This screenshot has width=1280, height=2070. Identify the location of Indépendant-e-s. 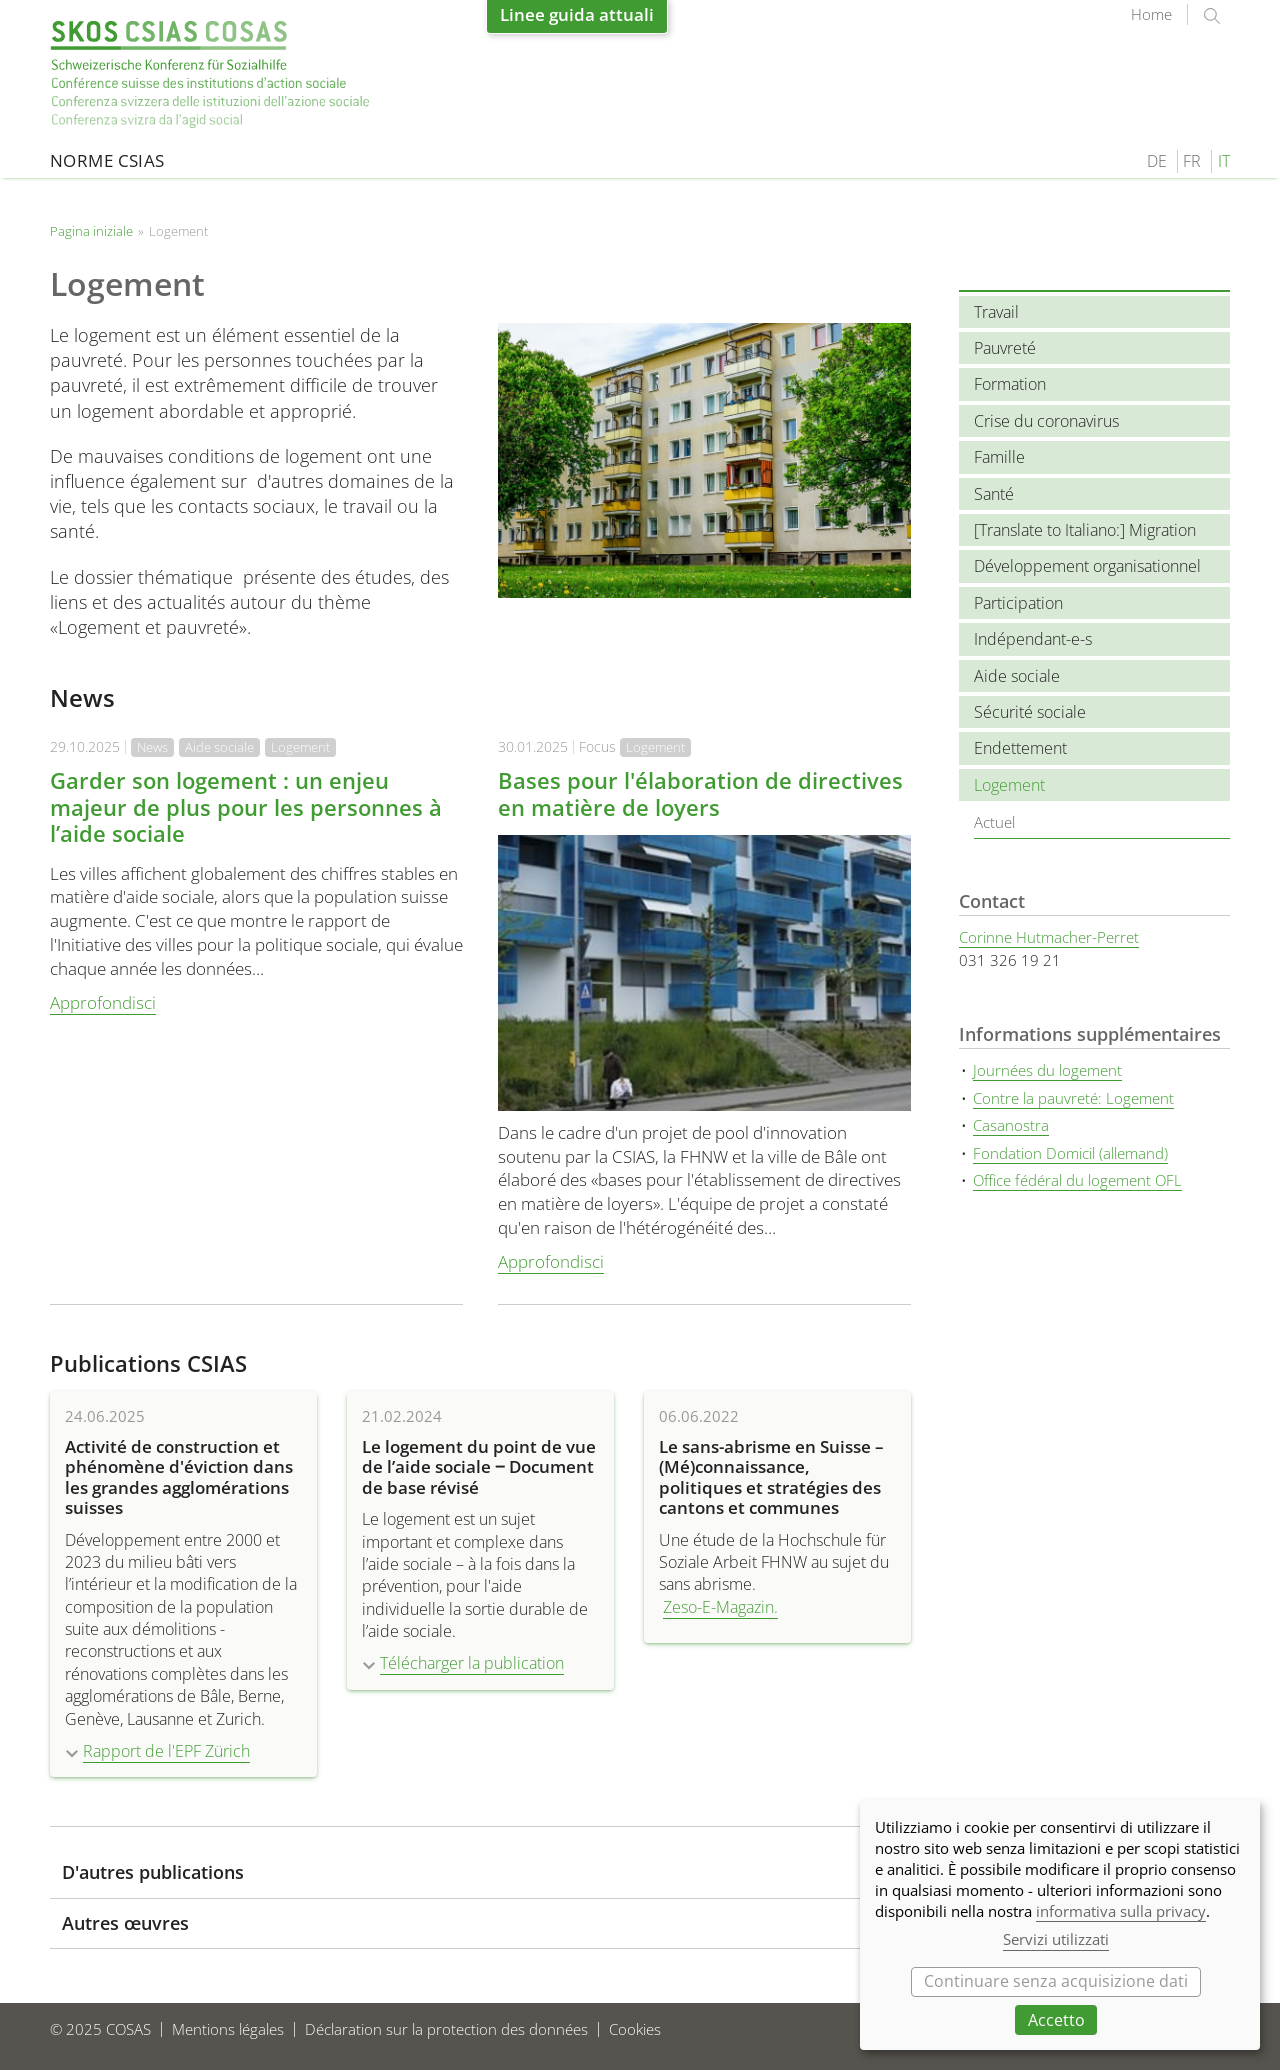
(1033, 639).